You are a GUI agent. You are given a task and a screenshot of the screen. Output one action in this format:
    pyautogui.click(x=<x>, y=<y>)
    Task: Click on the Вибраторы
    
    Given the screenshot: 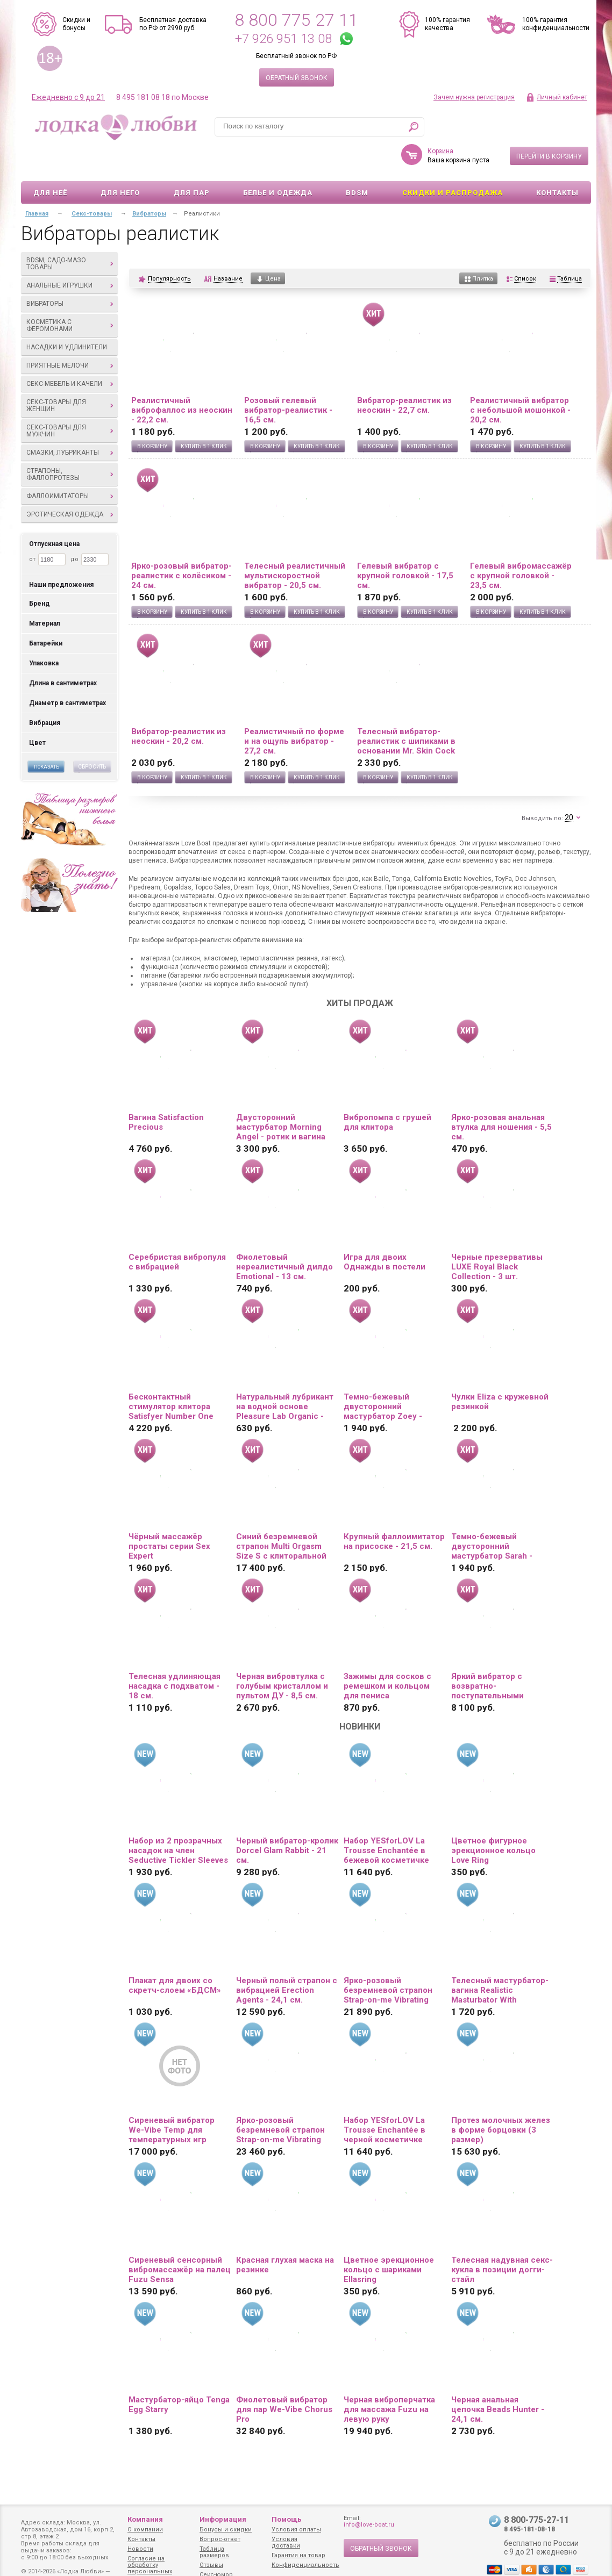 What is the action you would take?
    pyautogui.click(x=69, y=272)
    